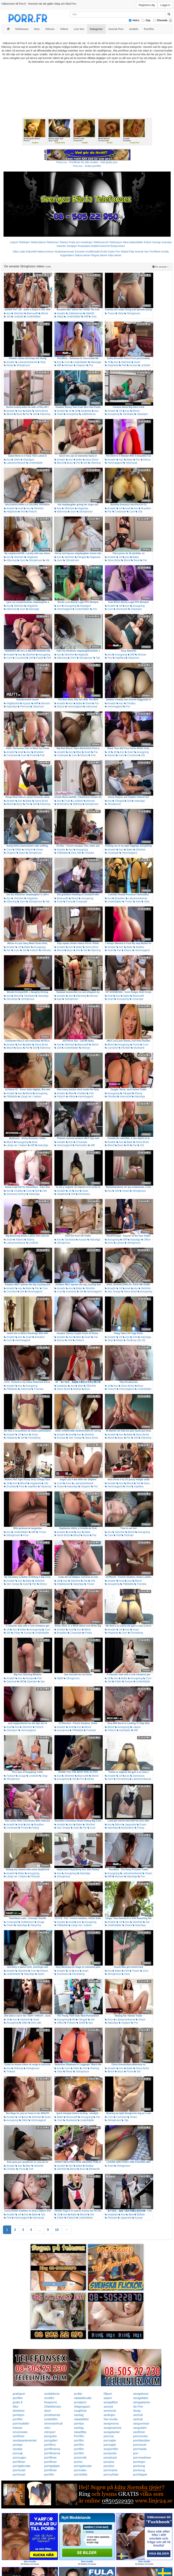 The height and width of the screenshot is (2576, 174). What do you see at coordinates (108, 2406) in the screenshot?
I see `sexnytt` at bounding box center [108, 2406].